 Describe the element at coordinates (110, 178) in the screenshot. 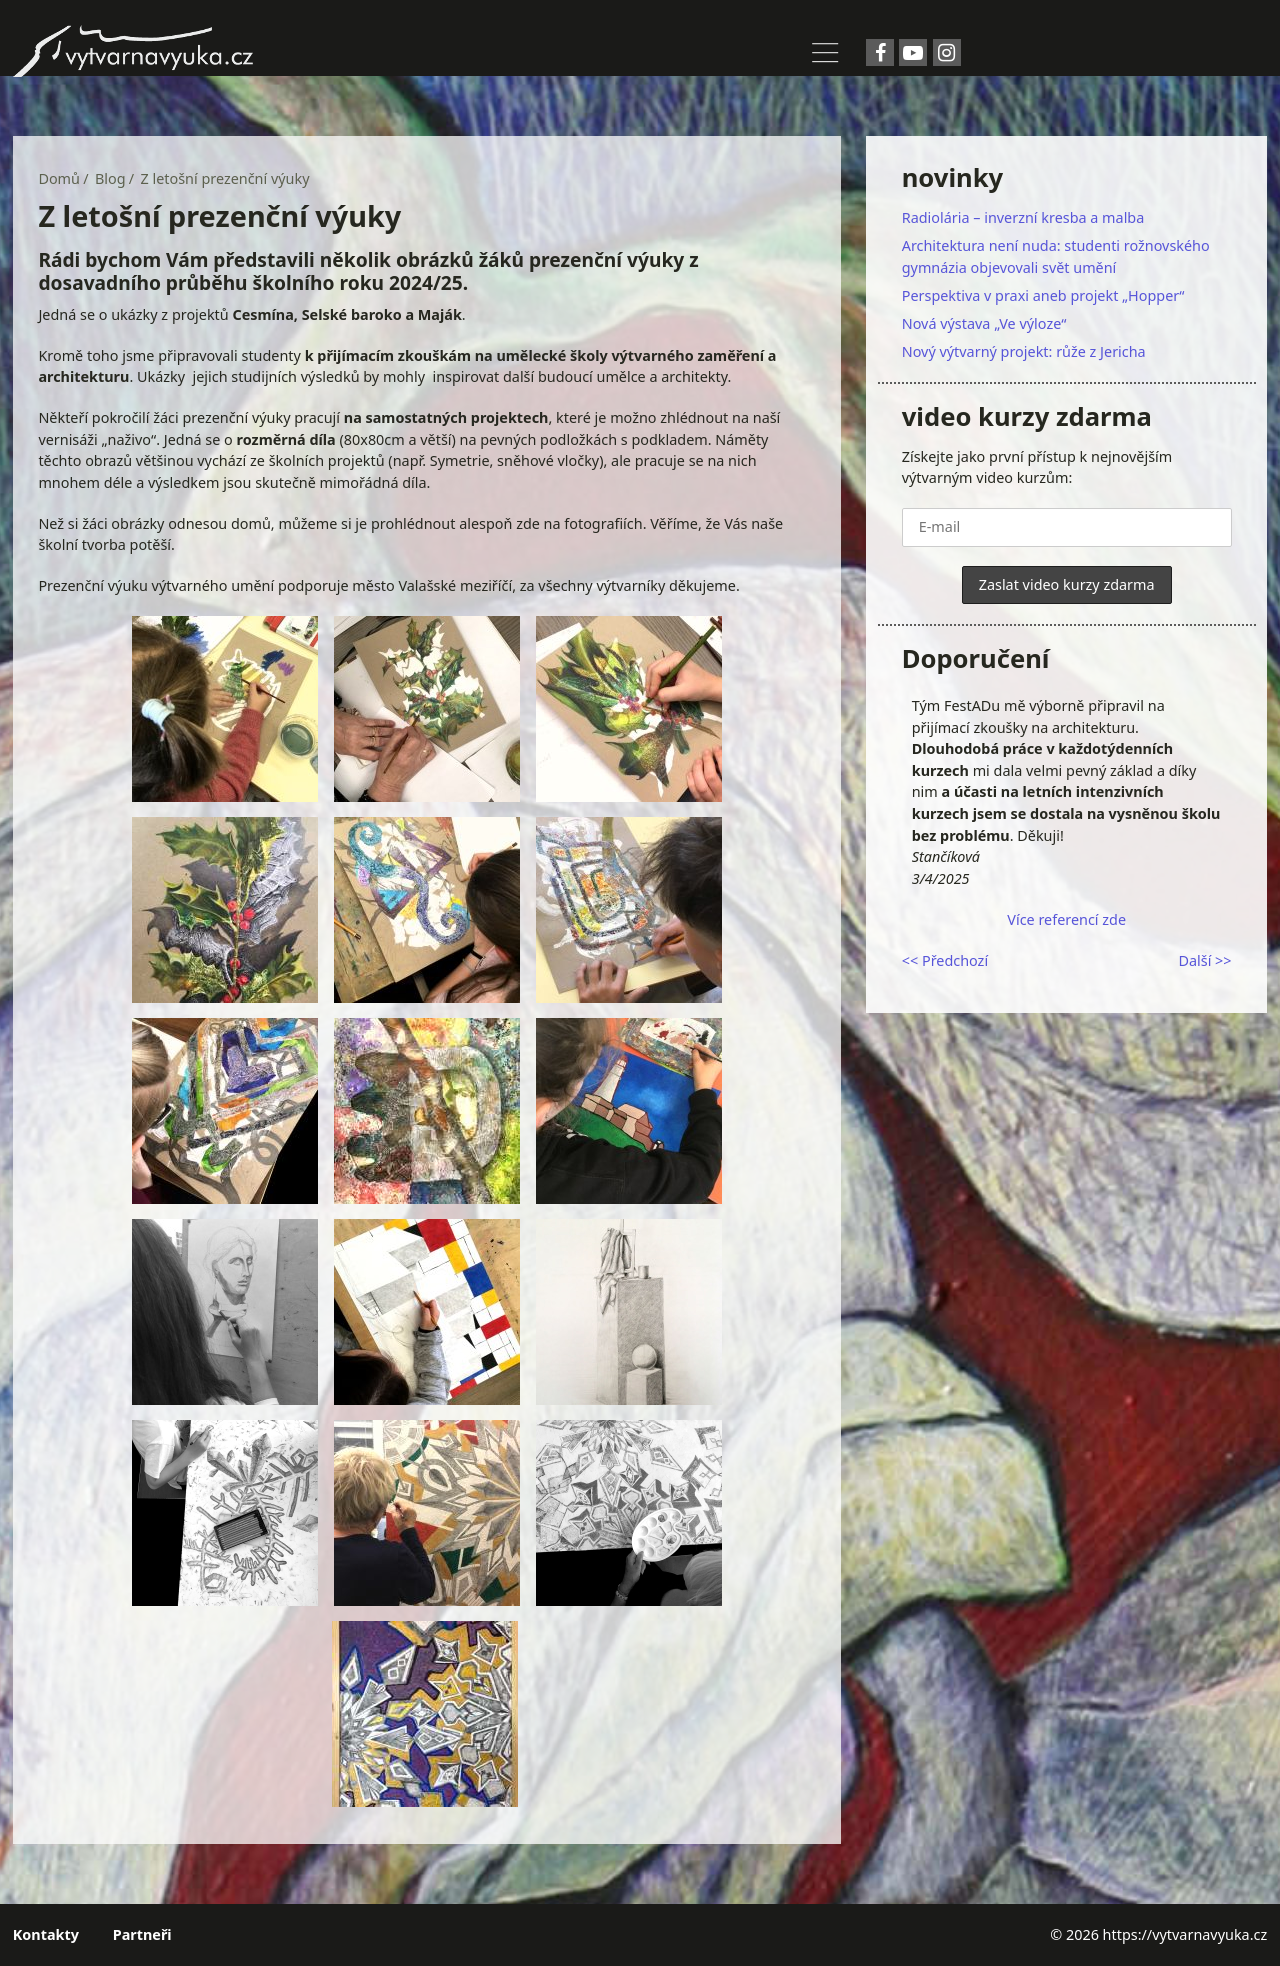

I see `Blog` at that location.